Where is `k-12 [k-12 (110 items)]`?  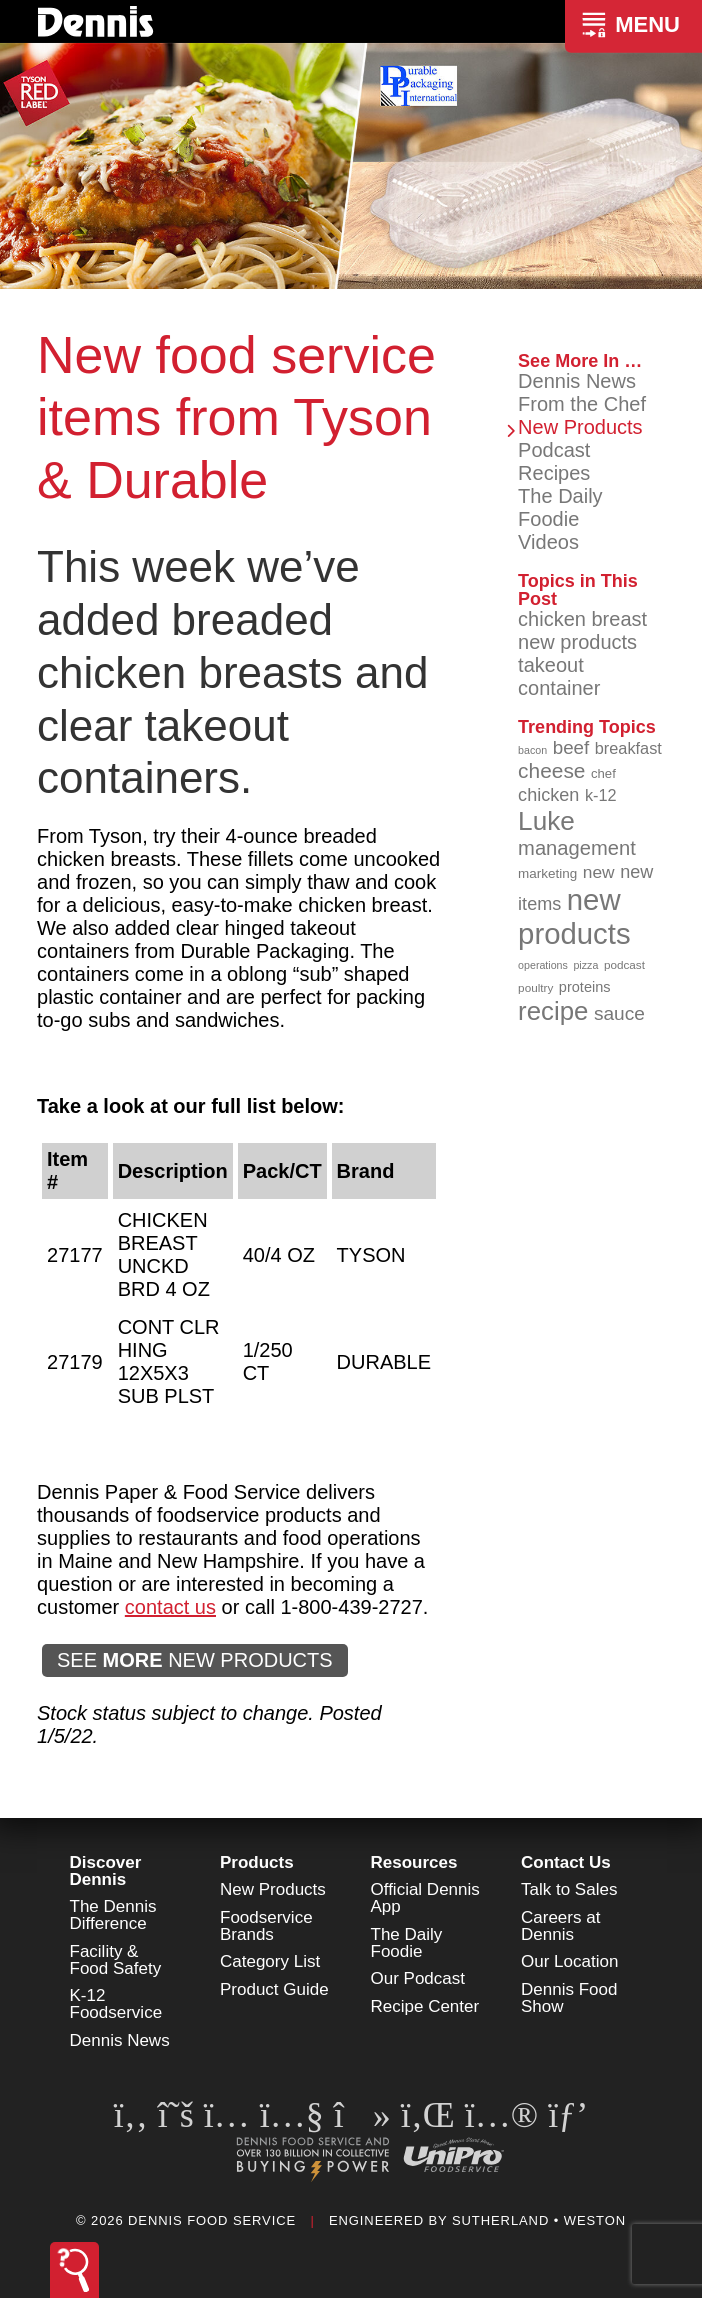 k-12 [k-12 (110 items)] is located at coordinates (601, 795).